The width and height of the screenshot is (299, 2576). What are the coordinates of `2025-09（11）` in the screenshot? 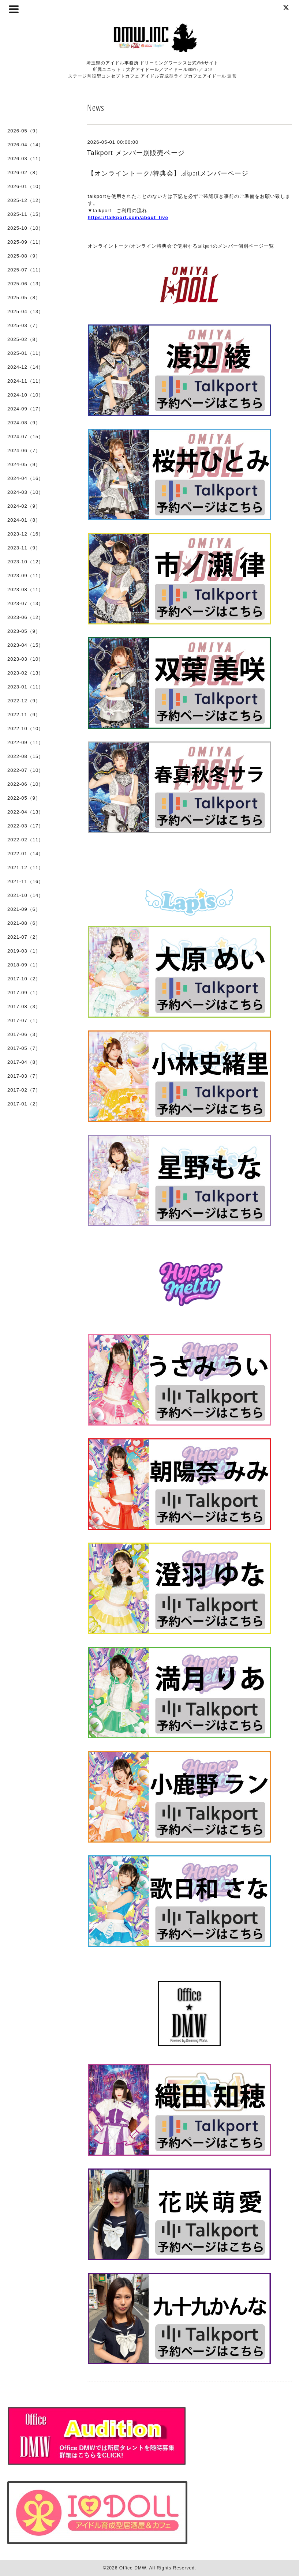 It's located at (25, 242).